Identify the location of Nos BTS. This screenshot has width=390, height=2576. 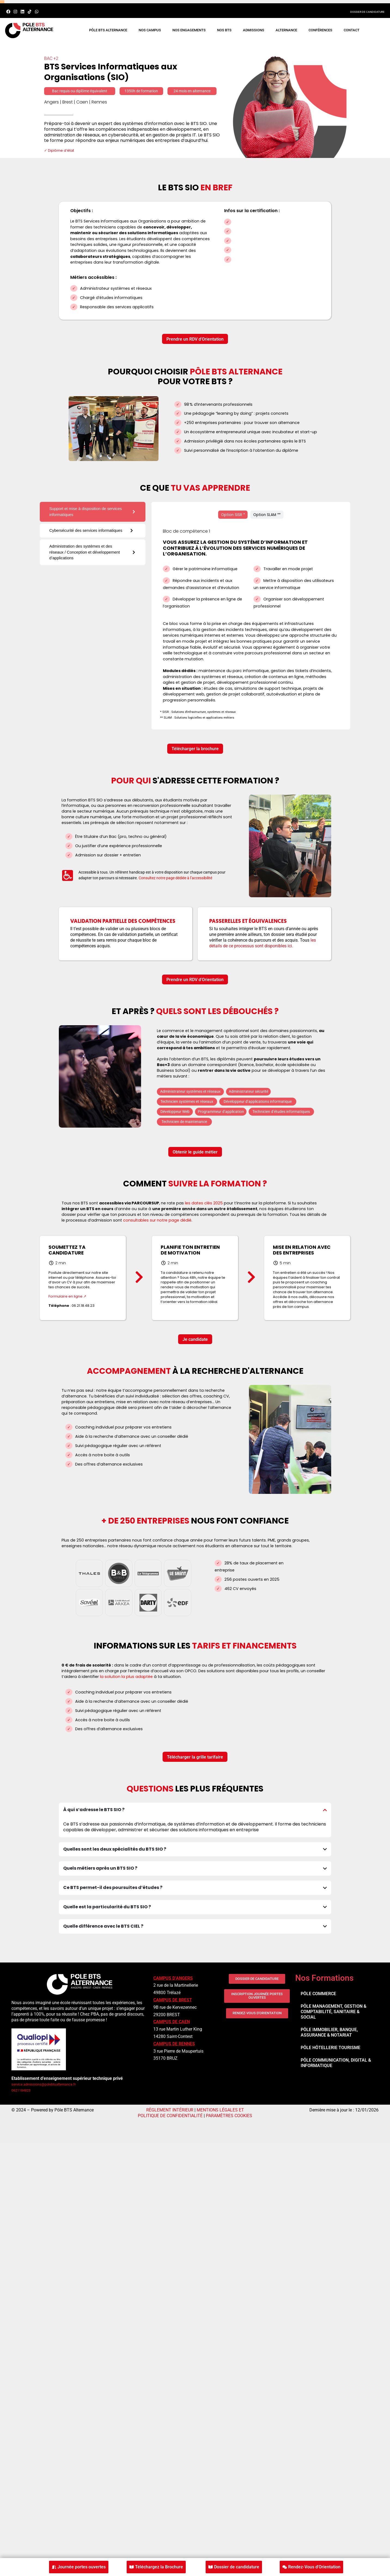
(224, 30).